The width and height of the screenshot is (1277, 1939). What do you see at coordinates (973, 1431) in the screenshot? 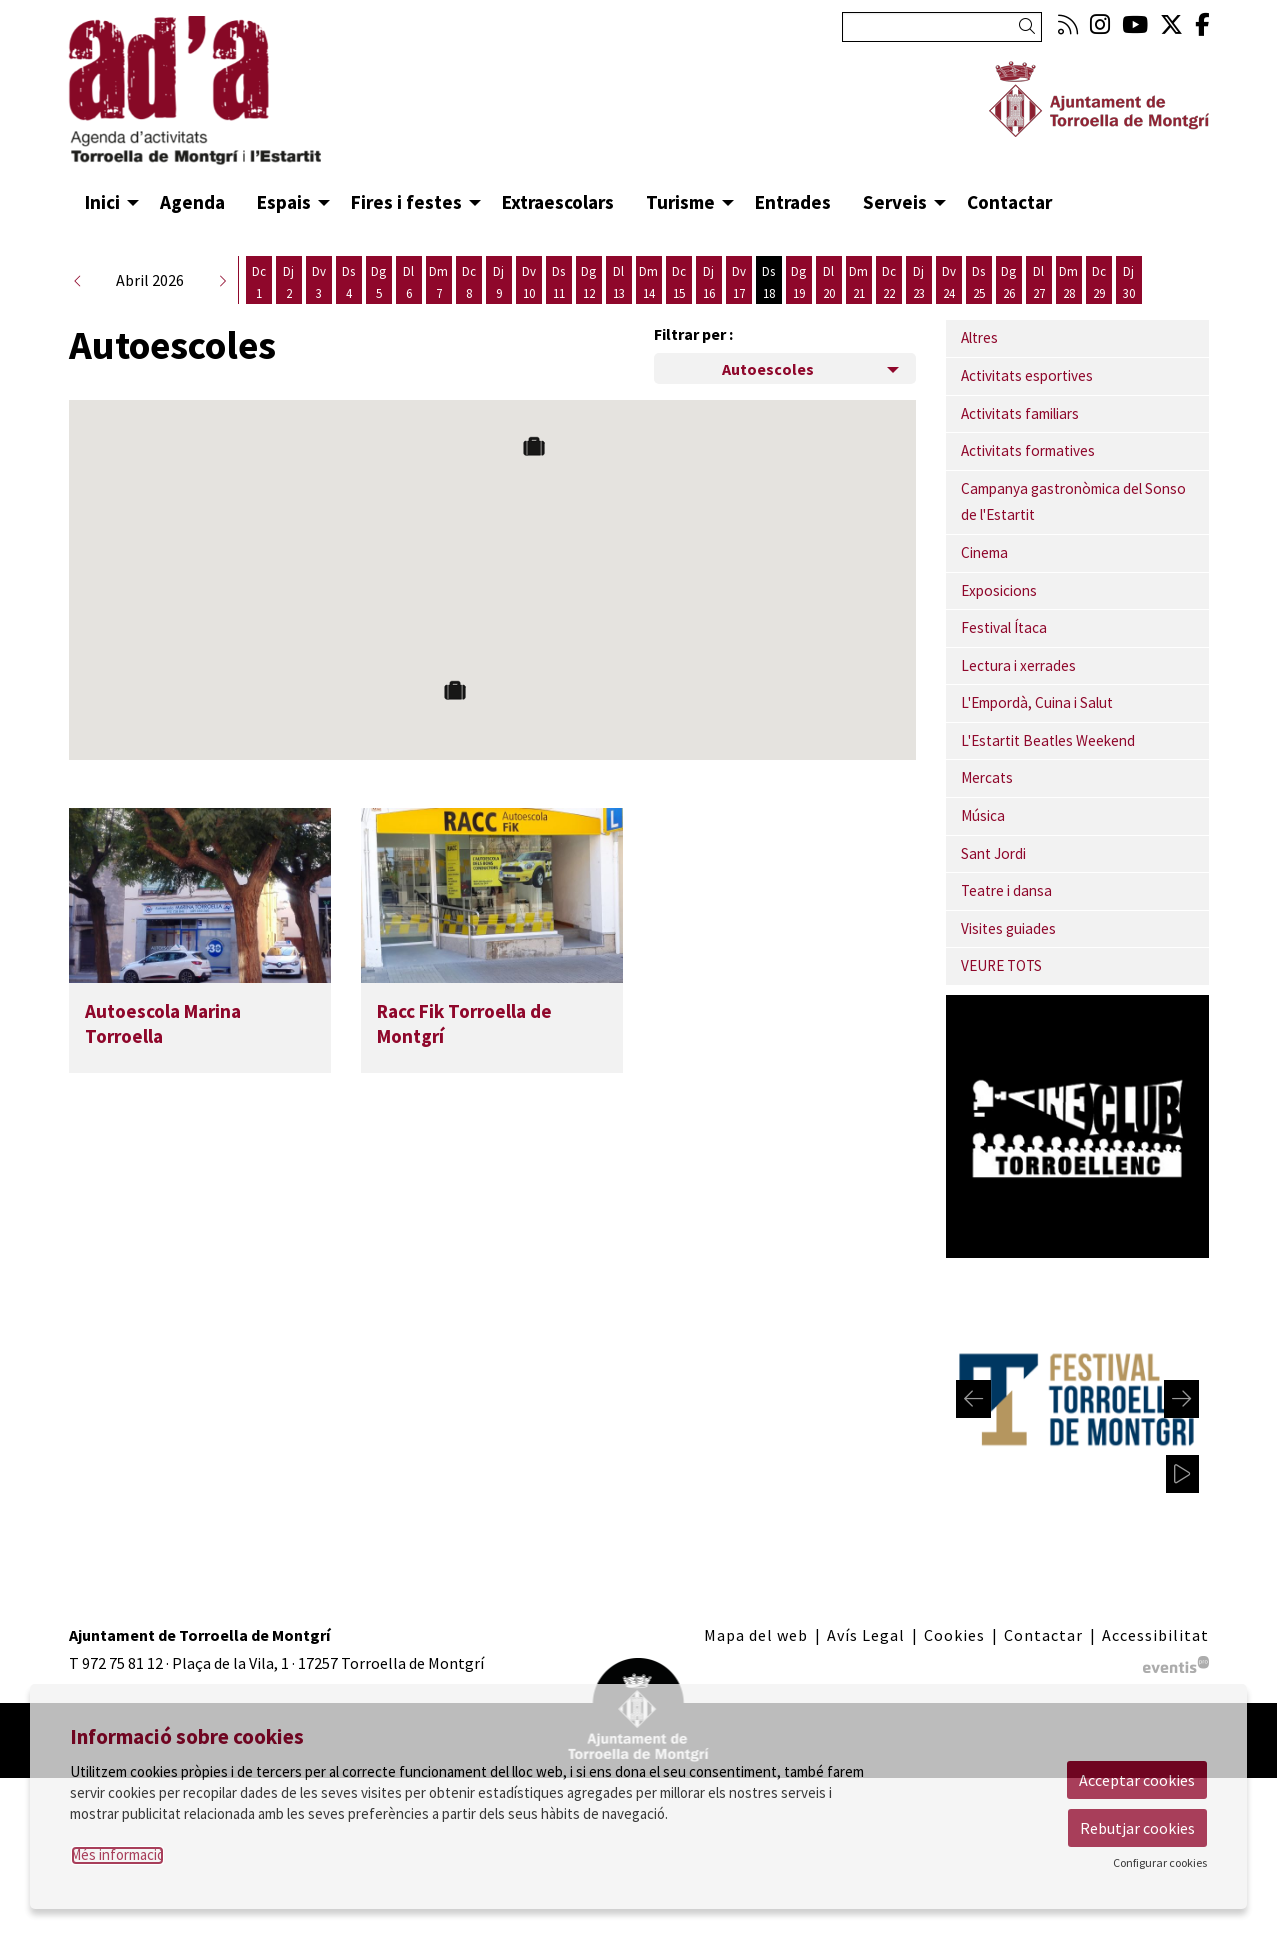
I see `[Diapositiva anterior]` at bounding box center [973, 1431].